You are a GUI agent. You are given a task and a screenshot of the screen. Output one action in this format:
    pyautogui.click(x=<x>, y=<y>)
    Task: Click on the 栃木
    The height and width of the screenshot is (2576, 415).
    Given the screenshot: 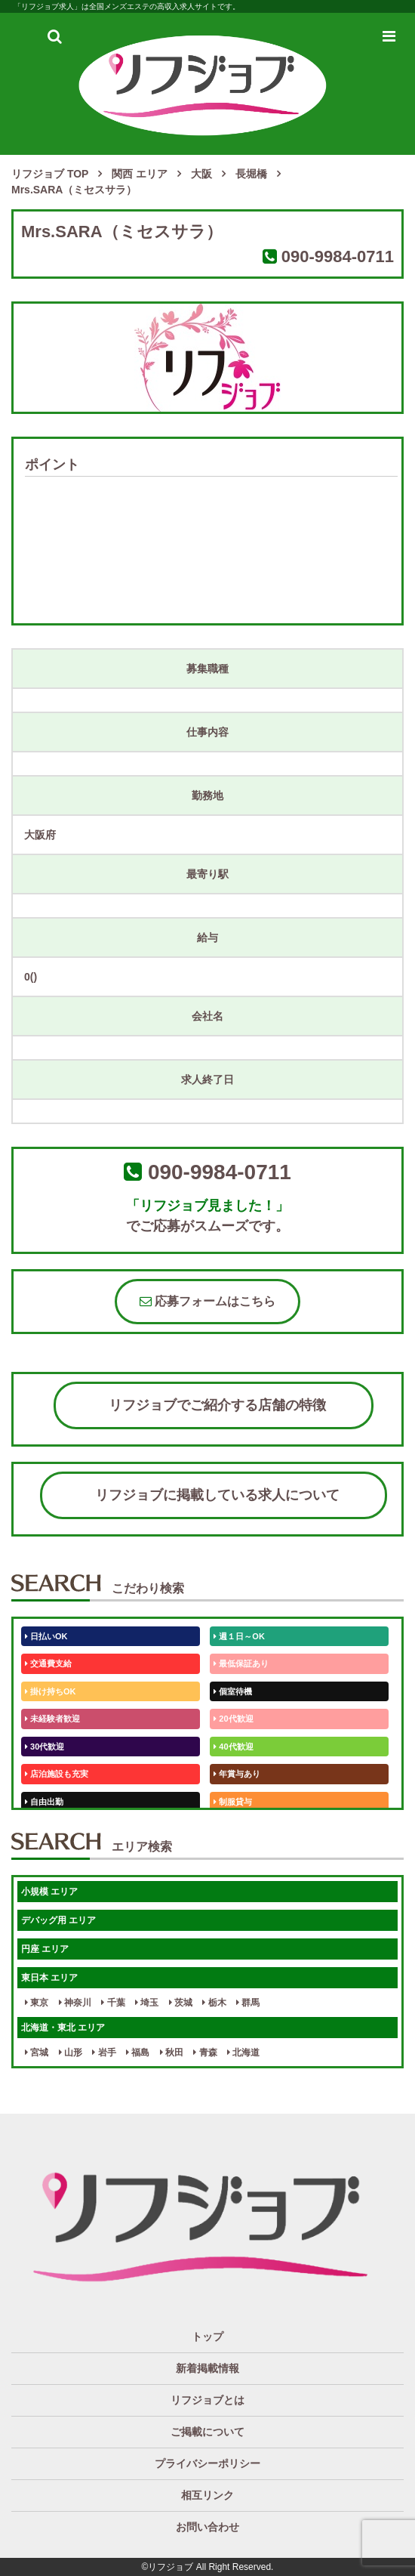 What is the action you would take?
    pyautogui.click(x=214, y=2002)
    